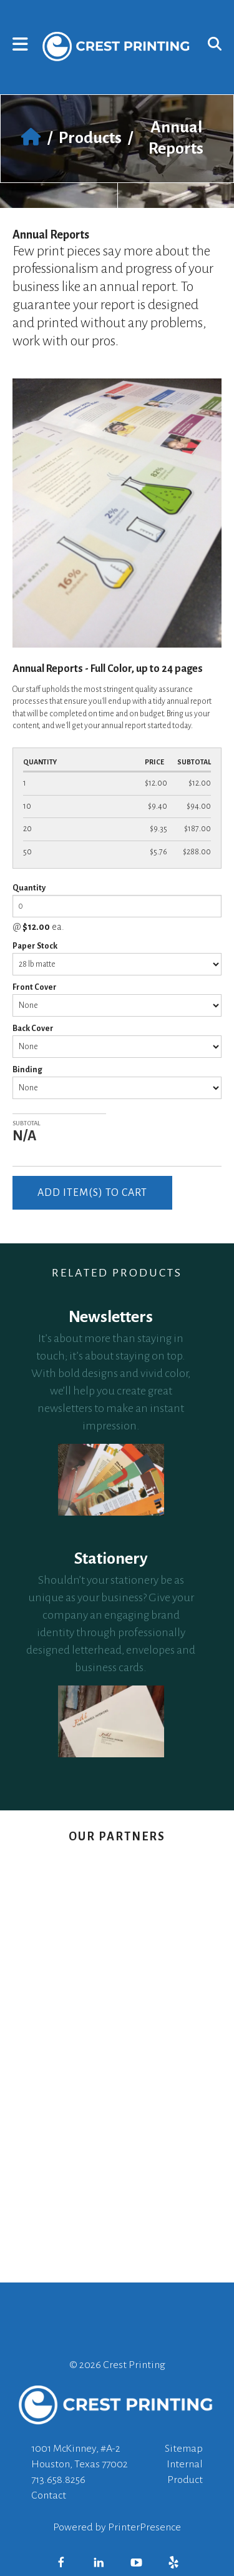 The width and height of the screenshot is (234, 2576). Describe the element at coordinates (184, 2448) in the screenshot. I see `Sitemap` at that location.